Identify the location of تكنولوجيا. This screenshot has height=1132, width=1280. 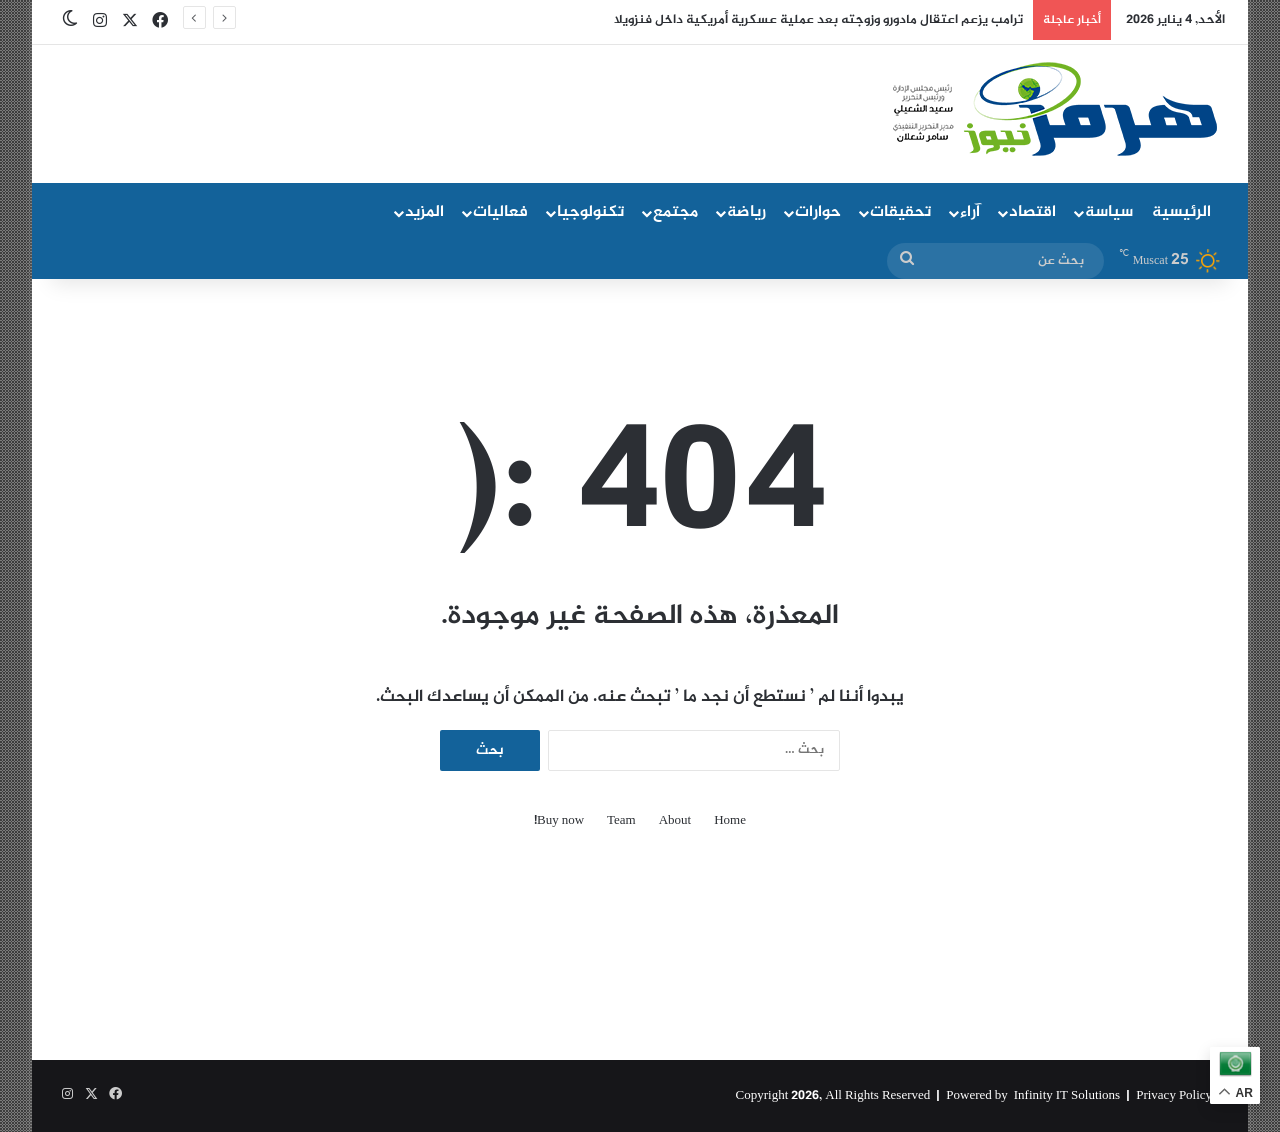
(590, 212).